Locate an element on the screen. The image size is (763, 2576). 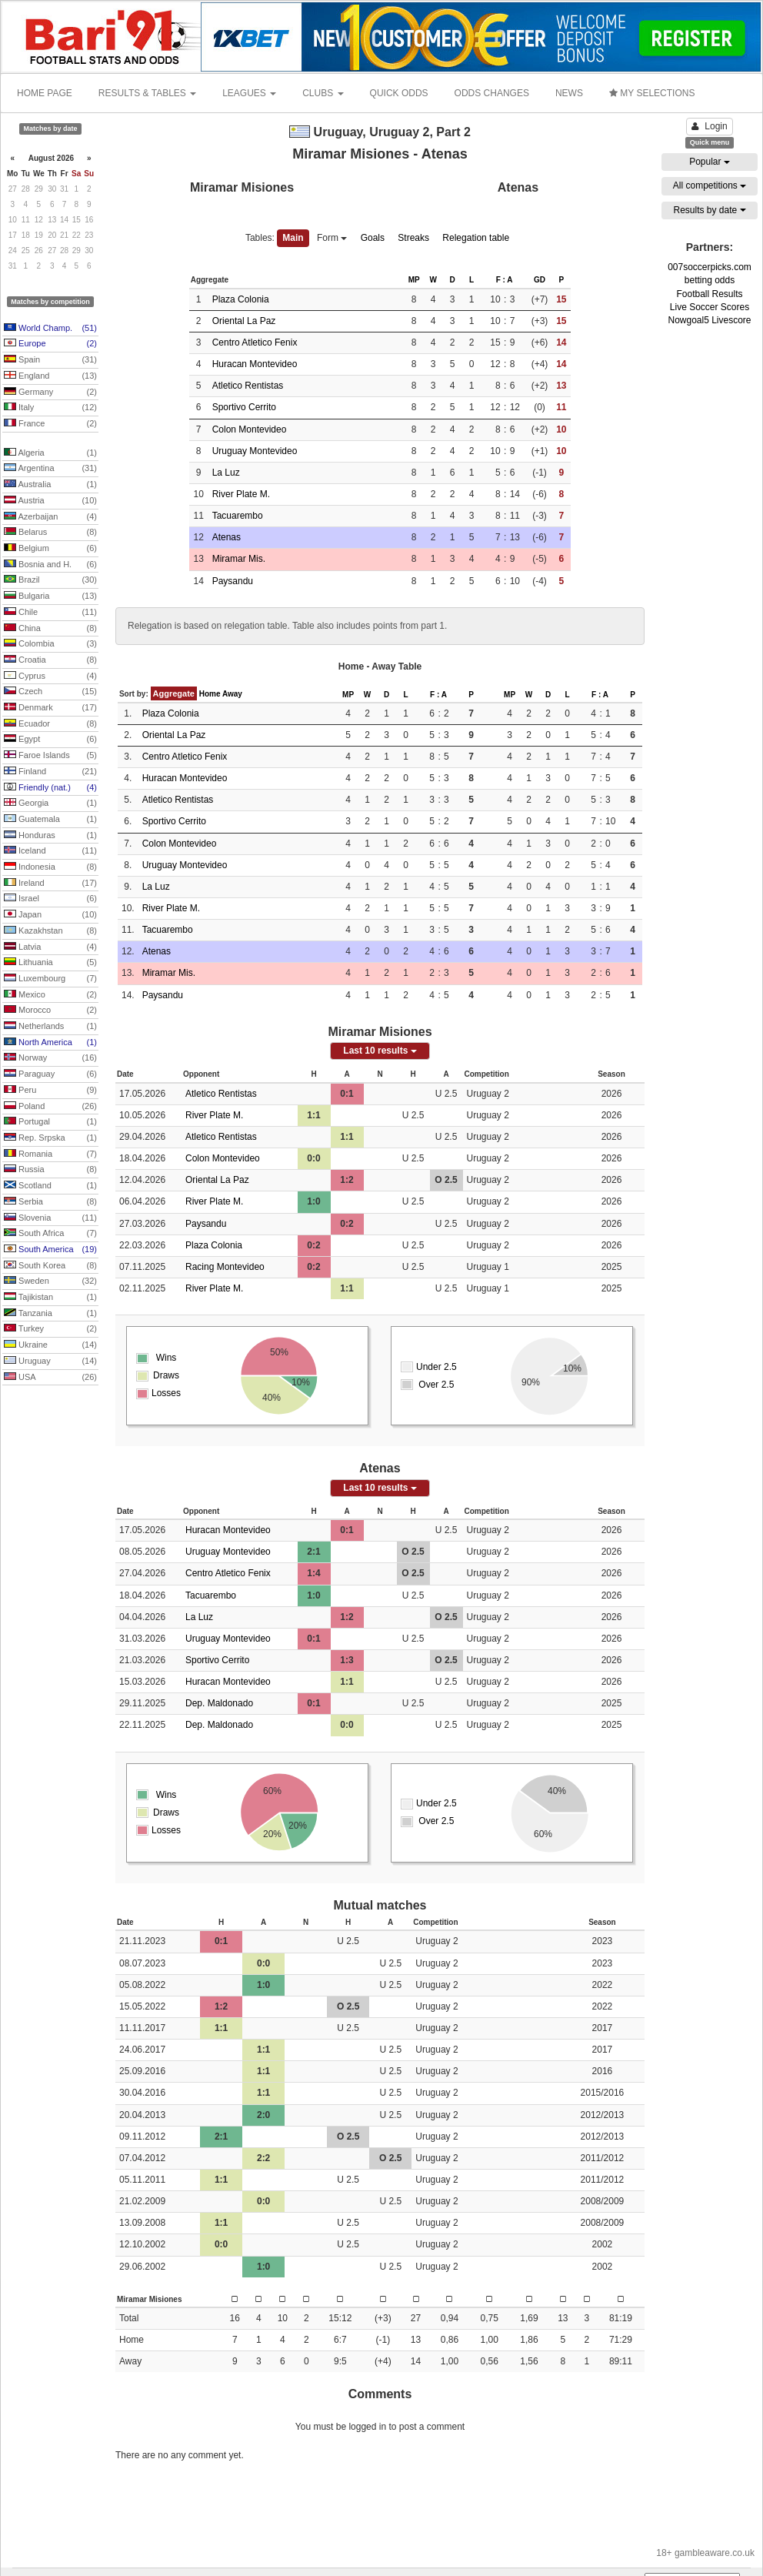
South Africa is located at coordinates (50, 1234).